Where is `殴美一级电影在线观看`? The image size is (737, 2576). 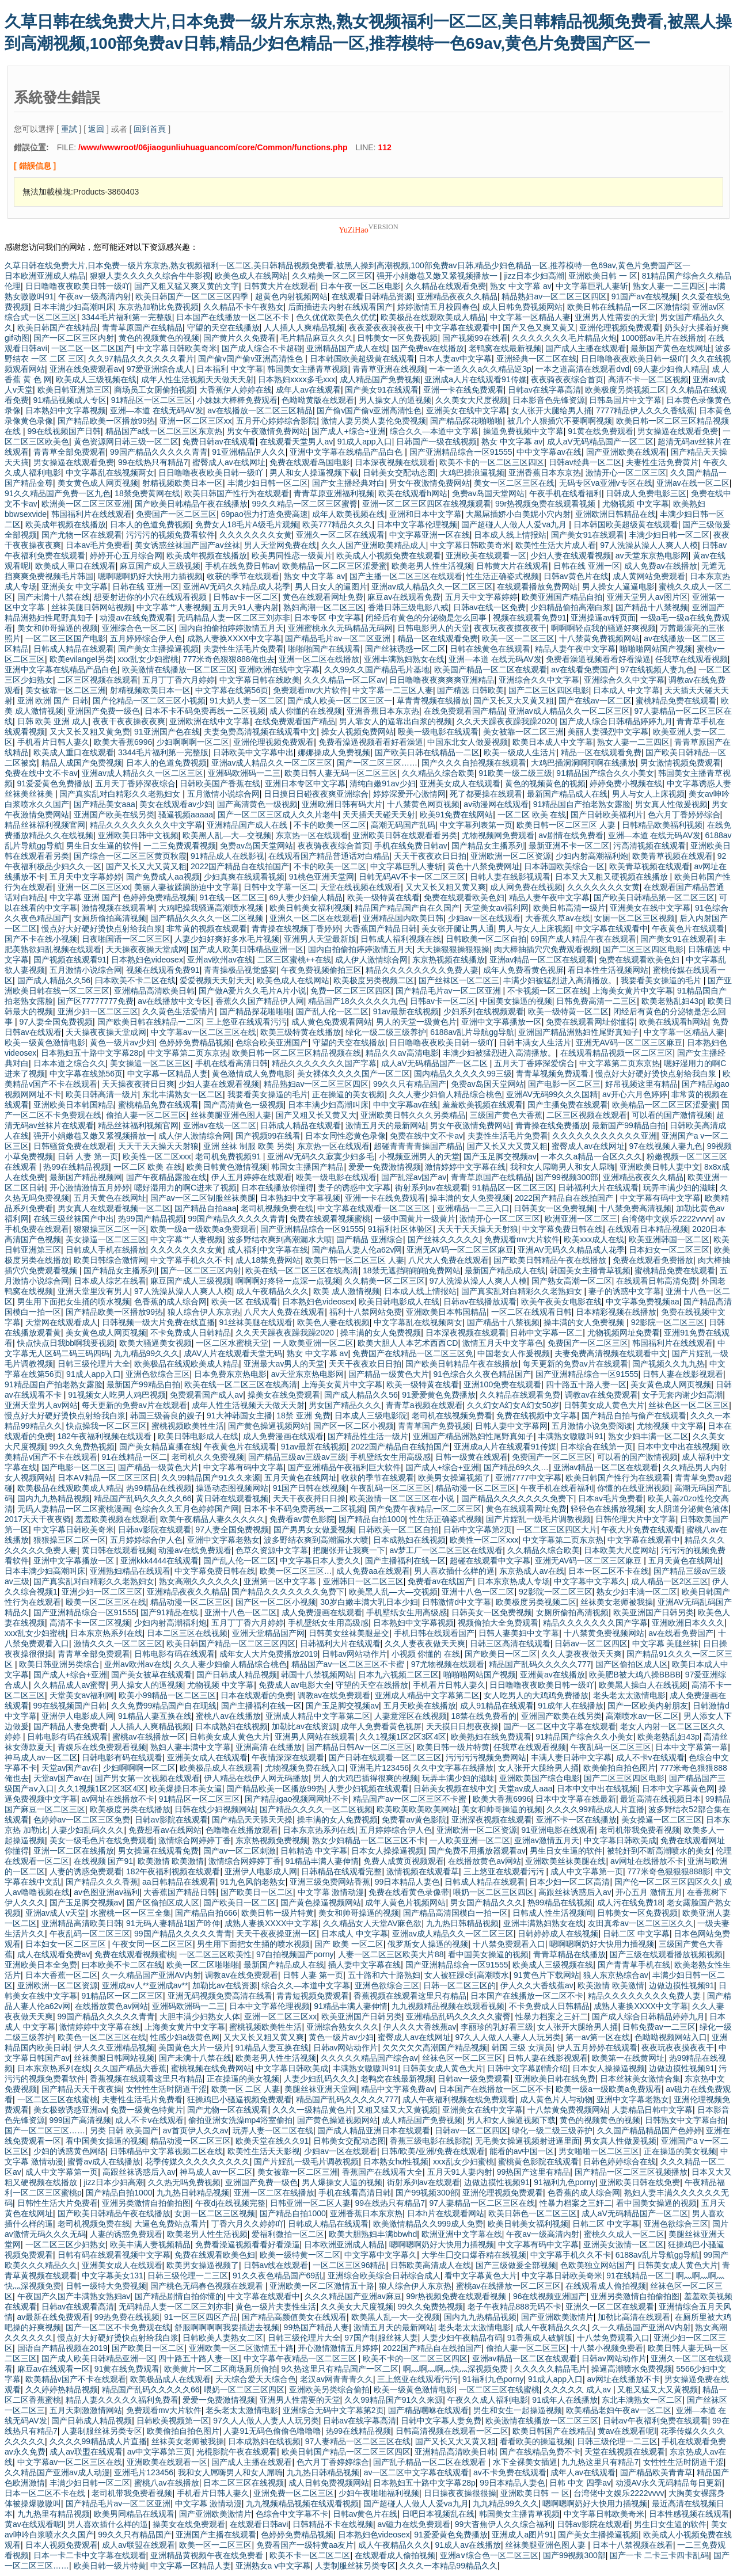
殴美一级电影在线观看 is located at coordinates (438, 731).